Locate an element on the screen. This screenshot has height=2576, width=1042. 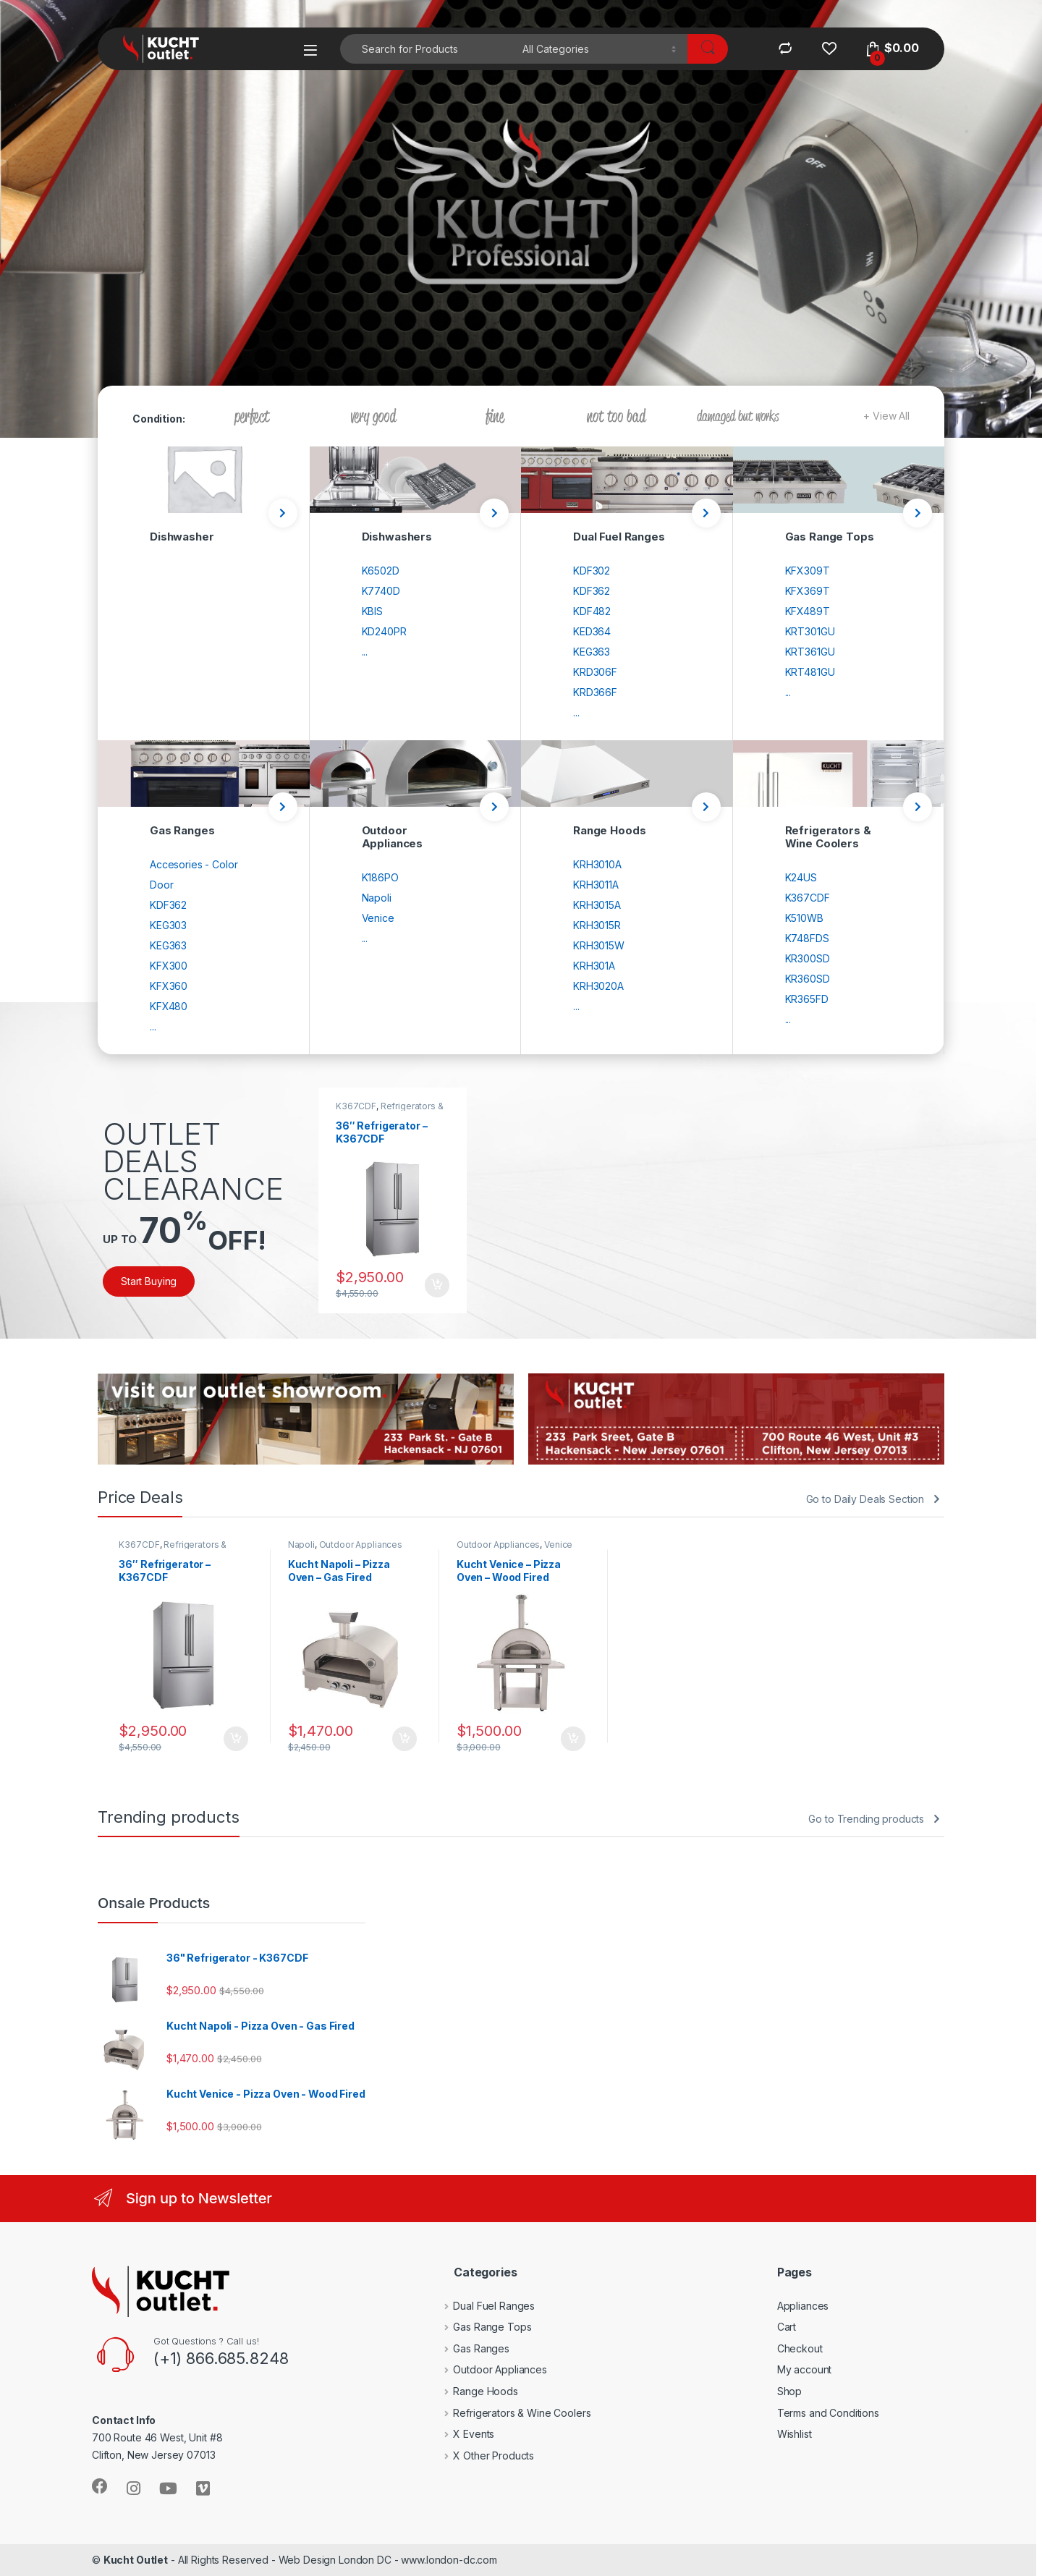
KFX300 is located at coordinates (168, 965).